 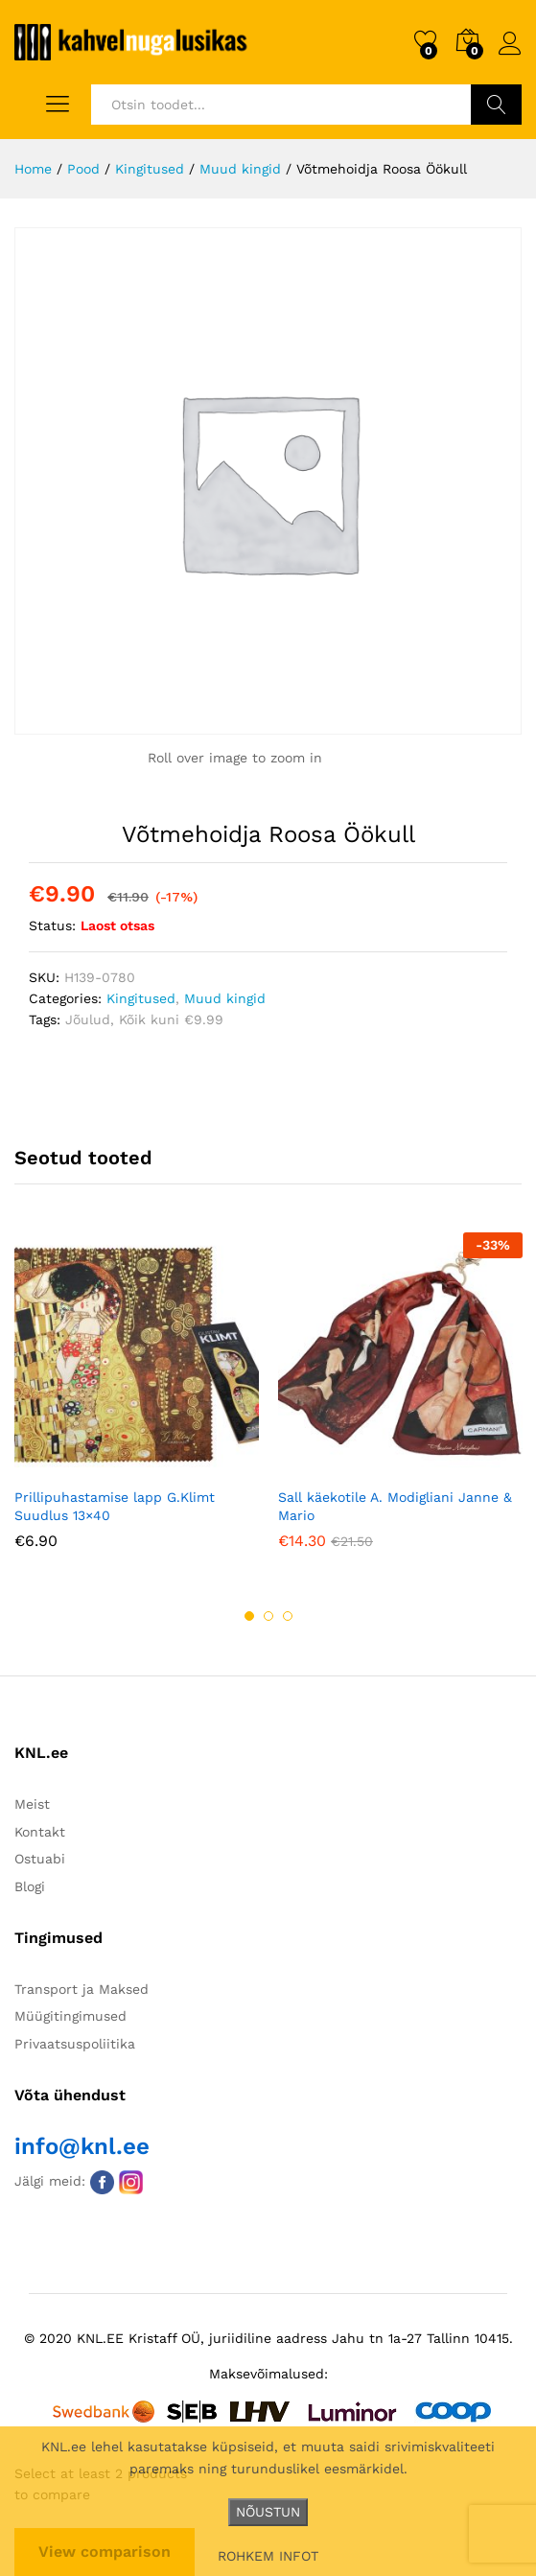 What do you see at coordinates (70, 2016) in the screenshot?
I see `Müügitingimused` at bounding box center [70, 2016].